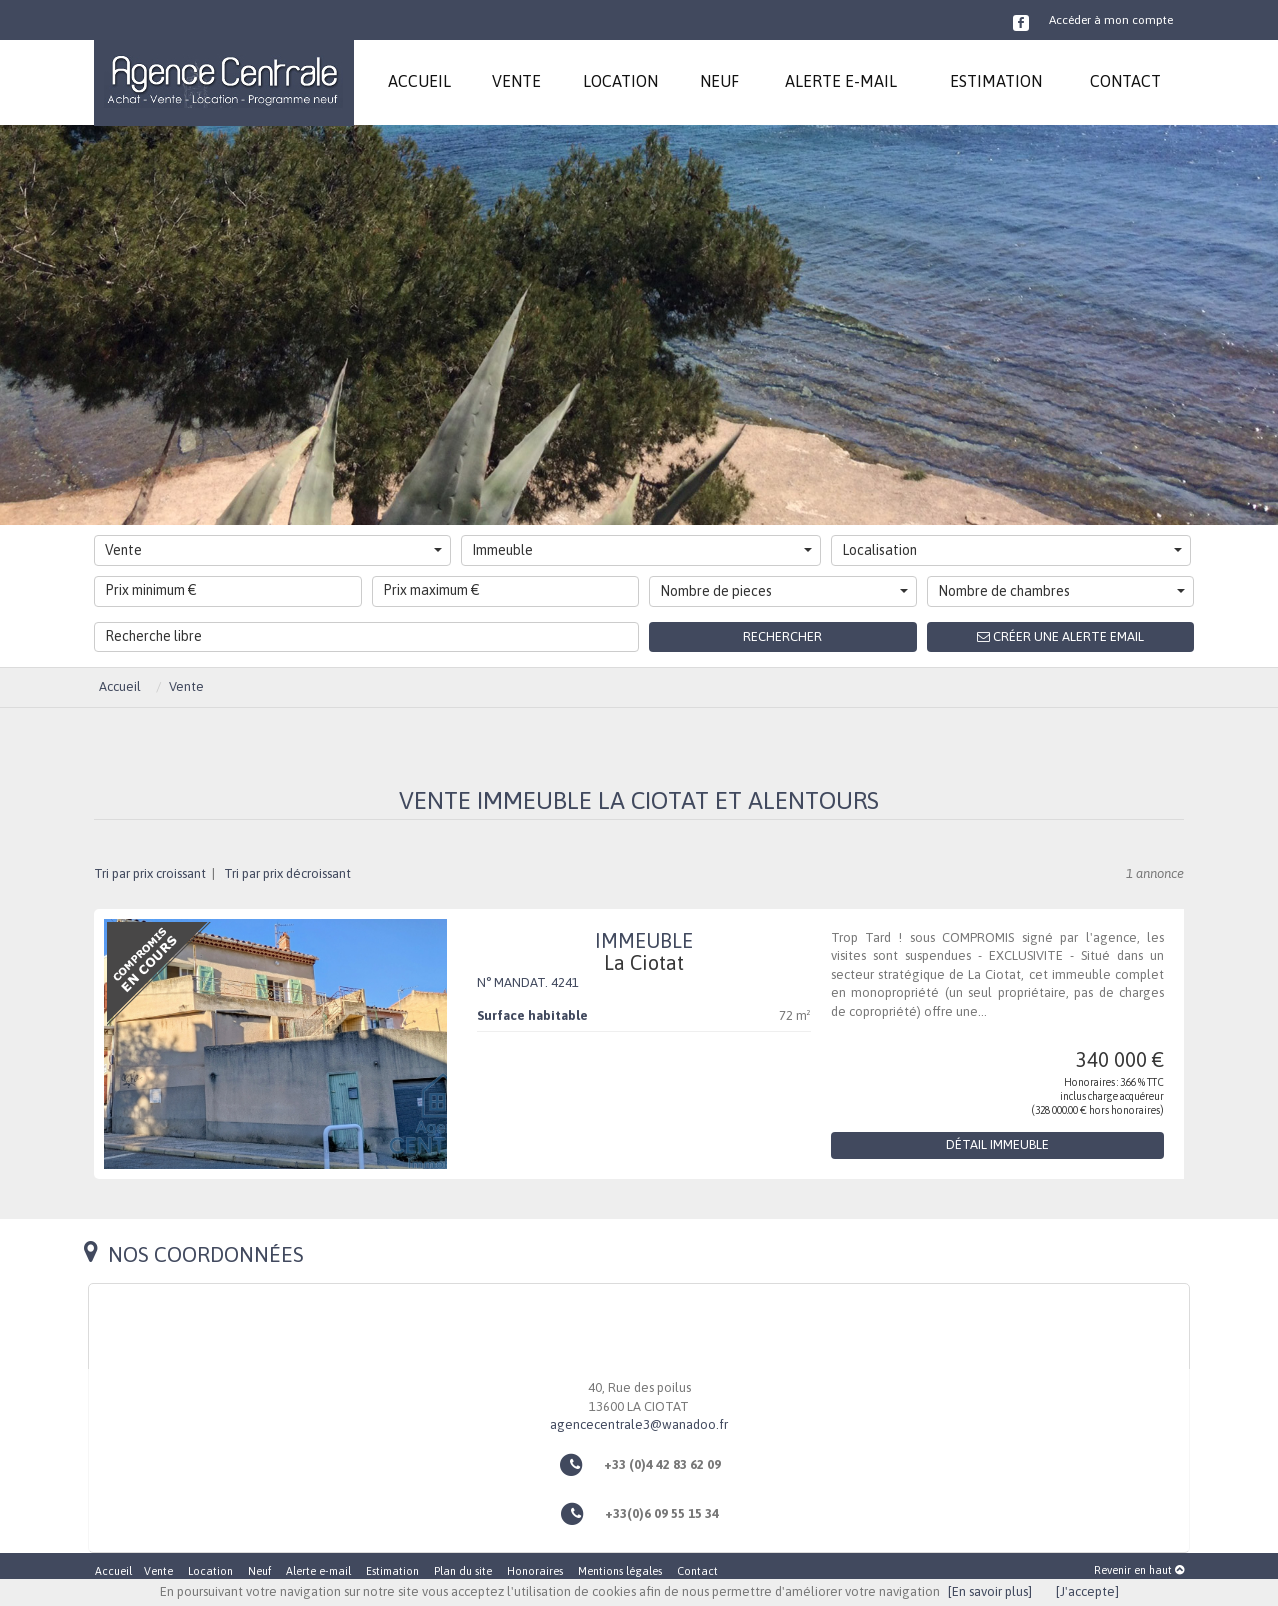  I want to click on Contact, so click(697, 1571).